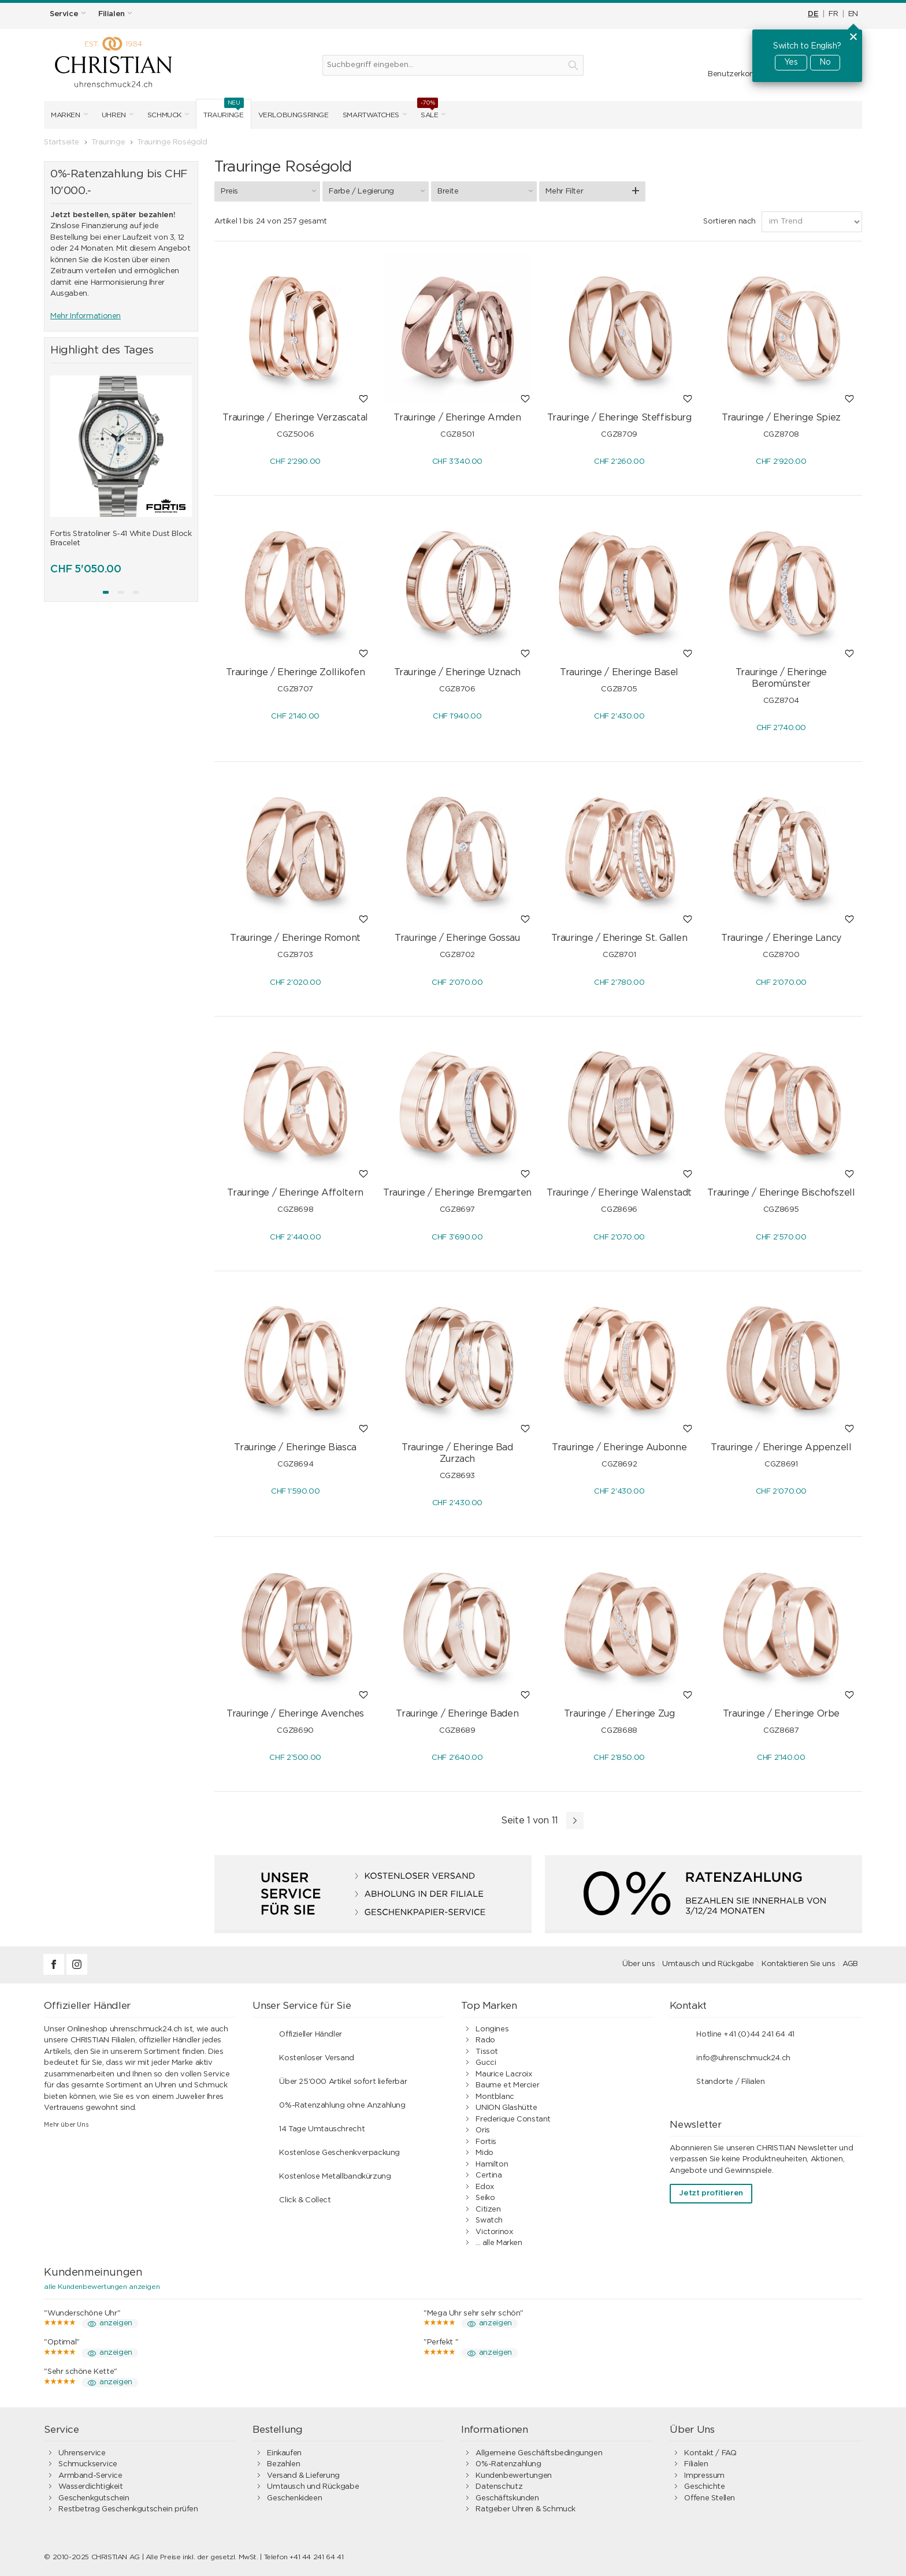 The image size is (906, 2576). Describe the element at coordinates (81, 2453) in the screenshot. I see `Uhrenservice` at that location.